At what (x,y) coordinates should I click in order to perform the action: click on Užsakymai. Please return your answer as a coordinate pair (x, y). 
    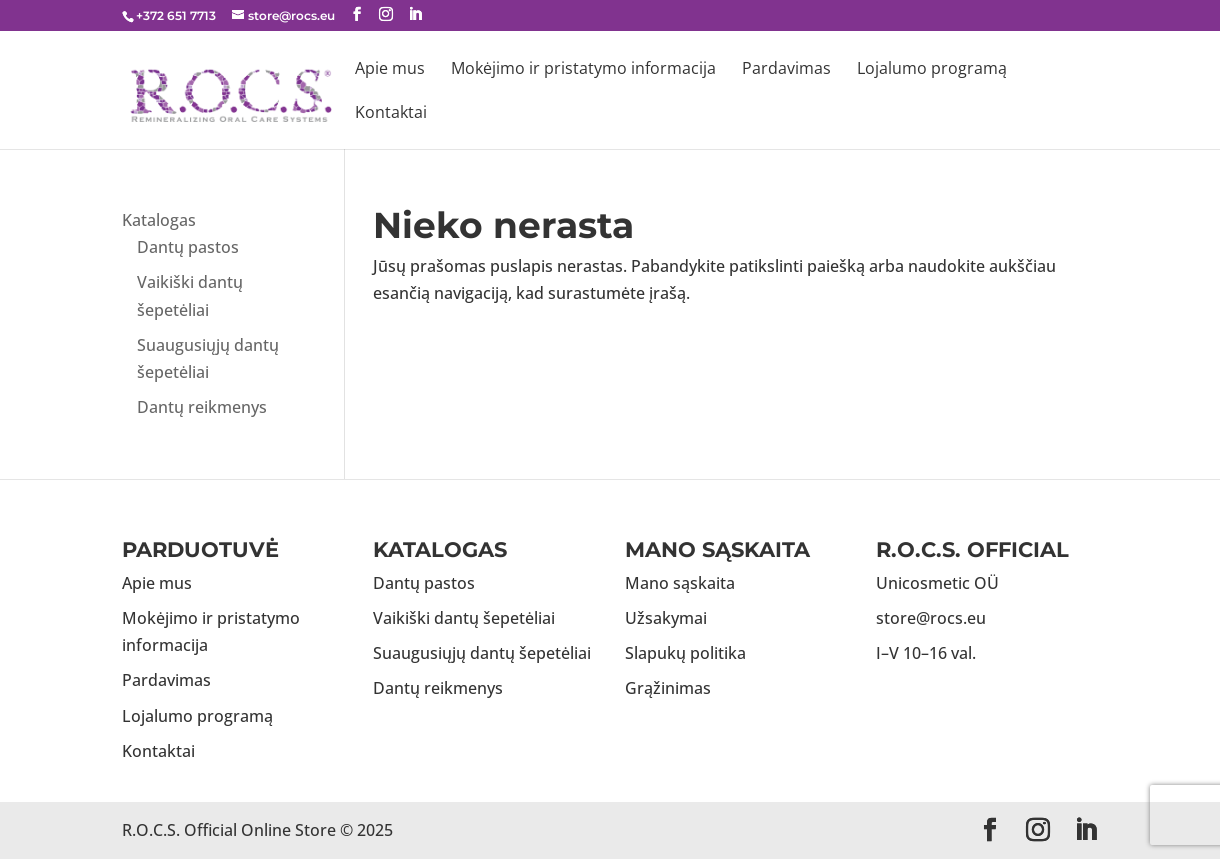
    Looking at the image, I should click on (666, 618).